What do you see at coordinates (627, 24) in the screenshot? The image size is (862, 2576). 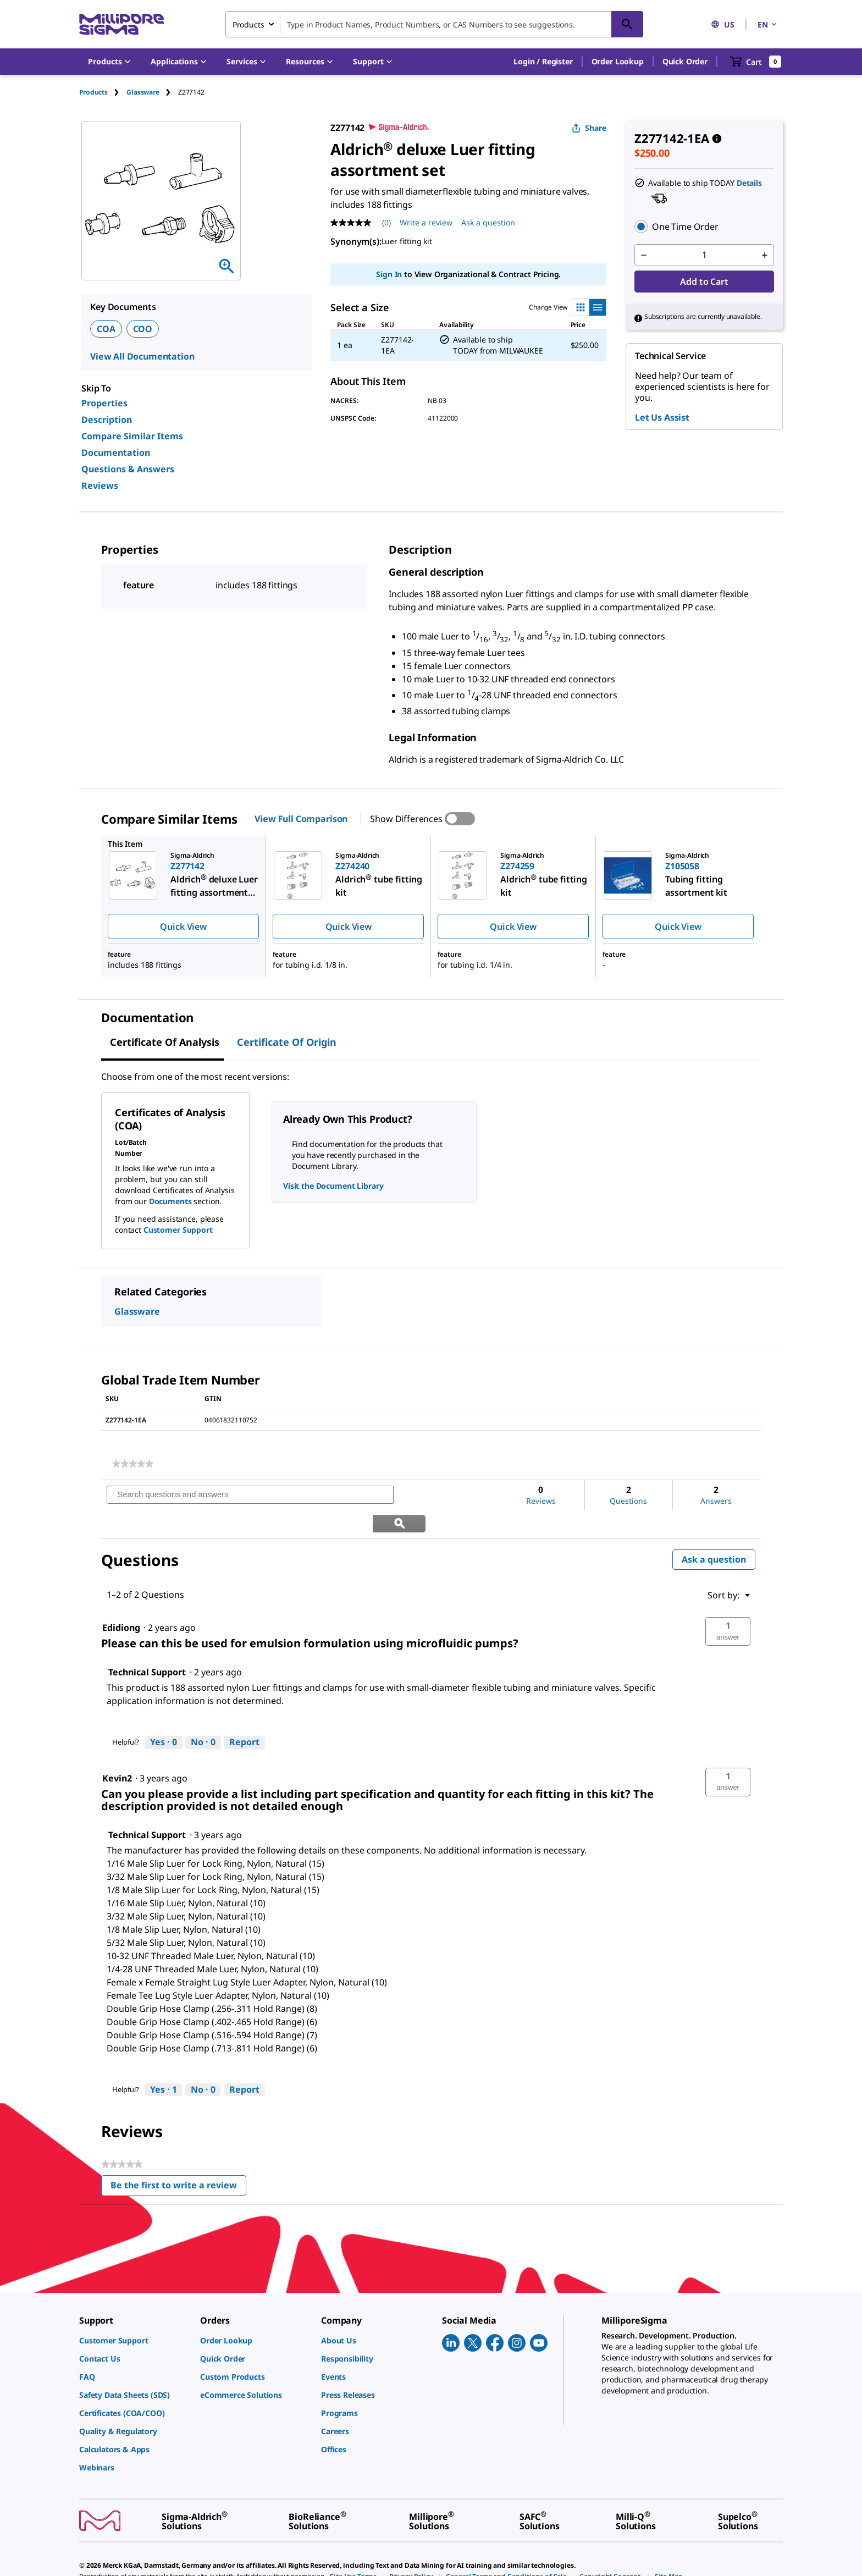 I see `[Search]` at bounding box center [627, 24].